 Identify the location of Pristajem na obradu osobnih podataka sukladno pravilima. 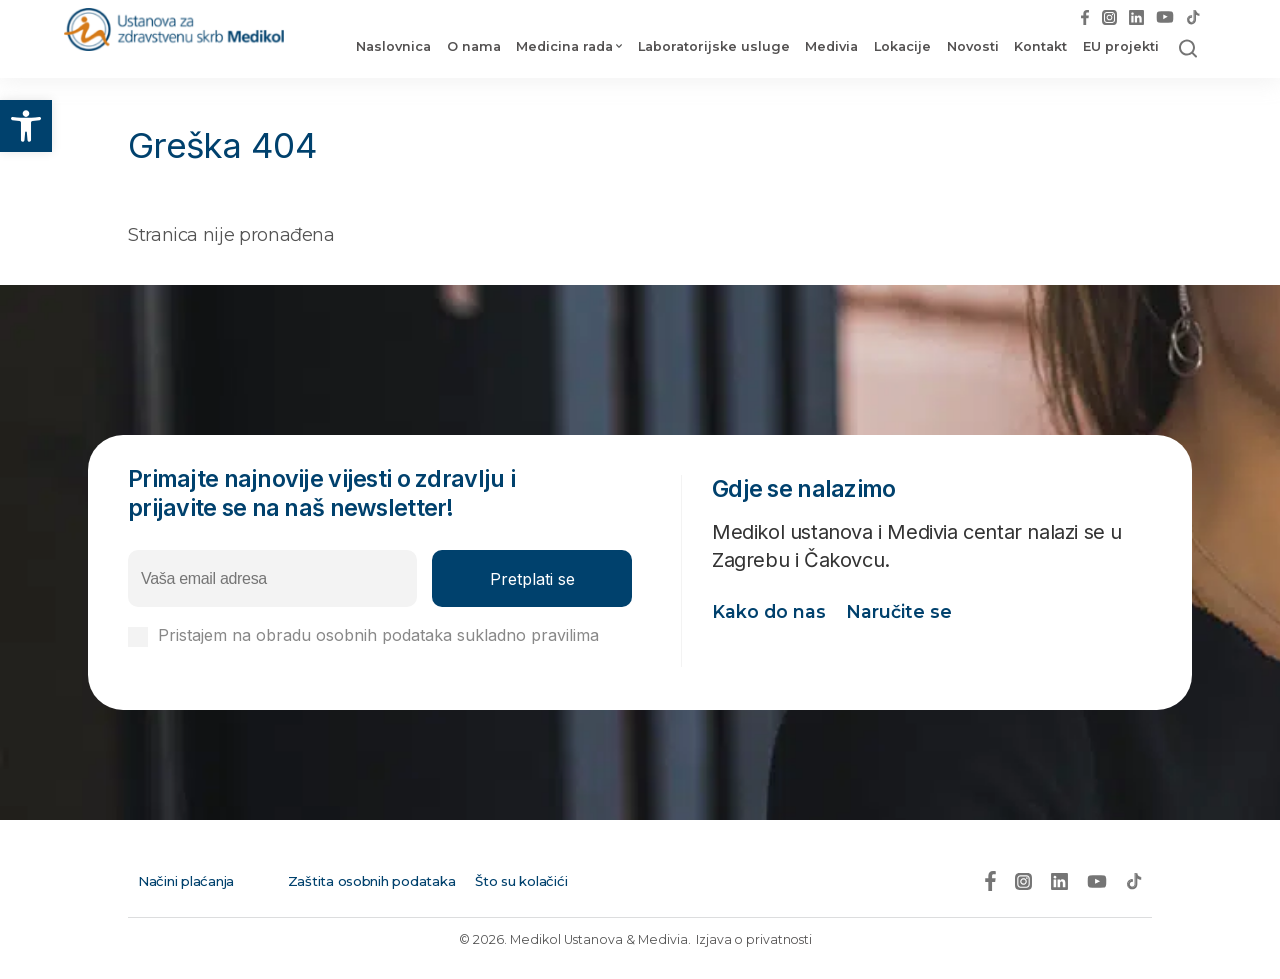
(378, 645).